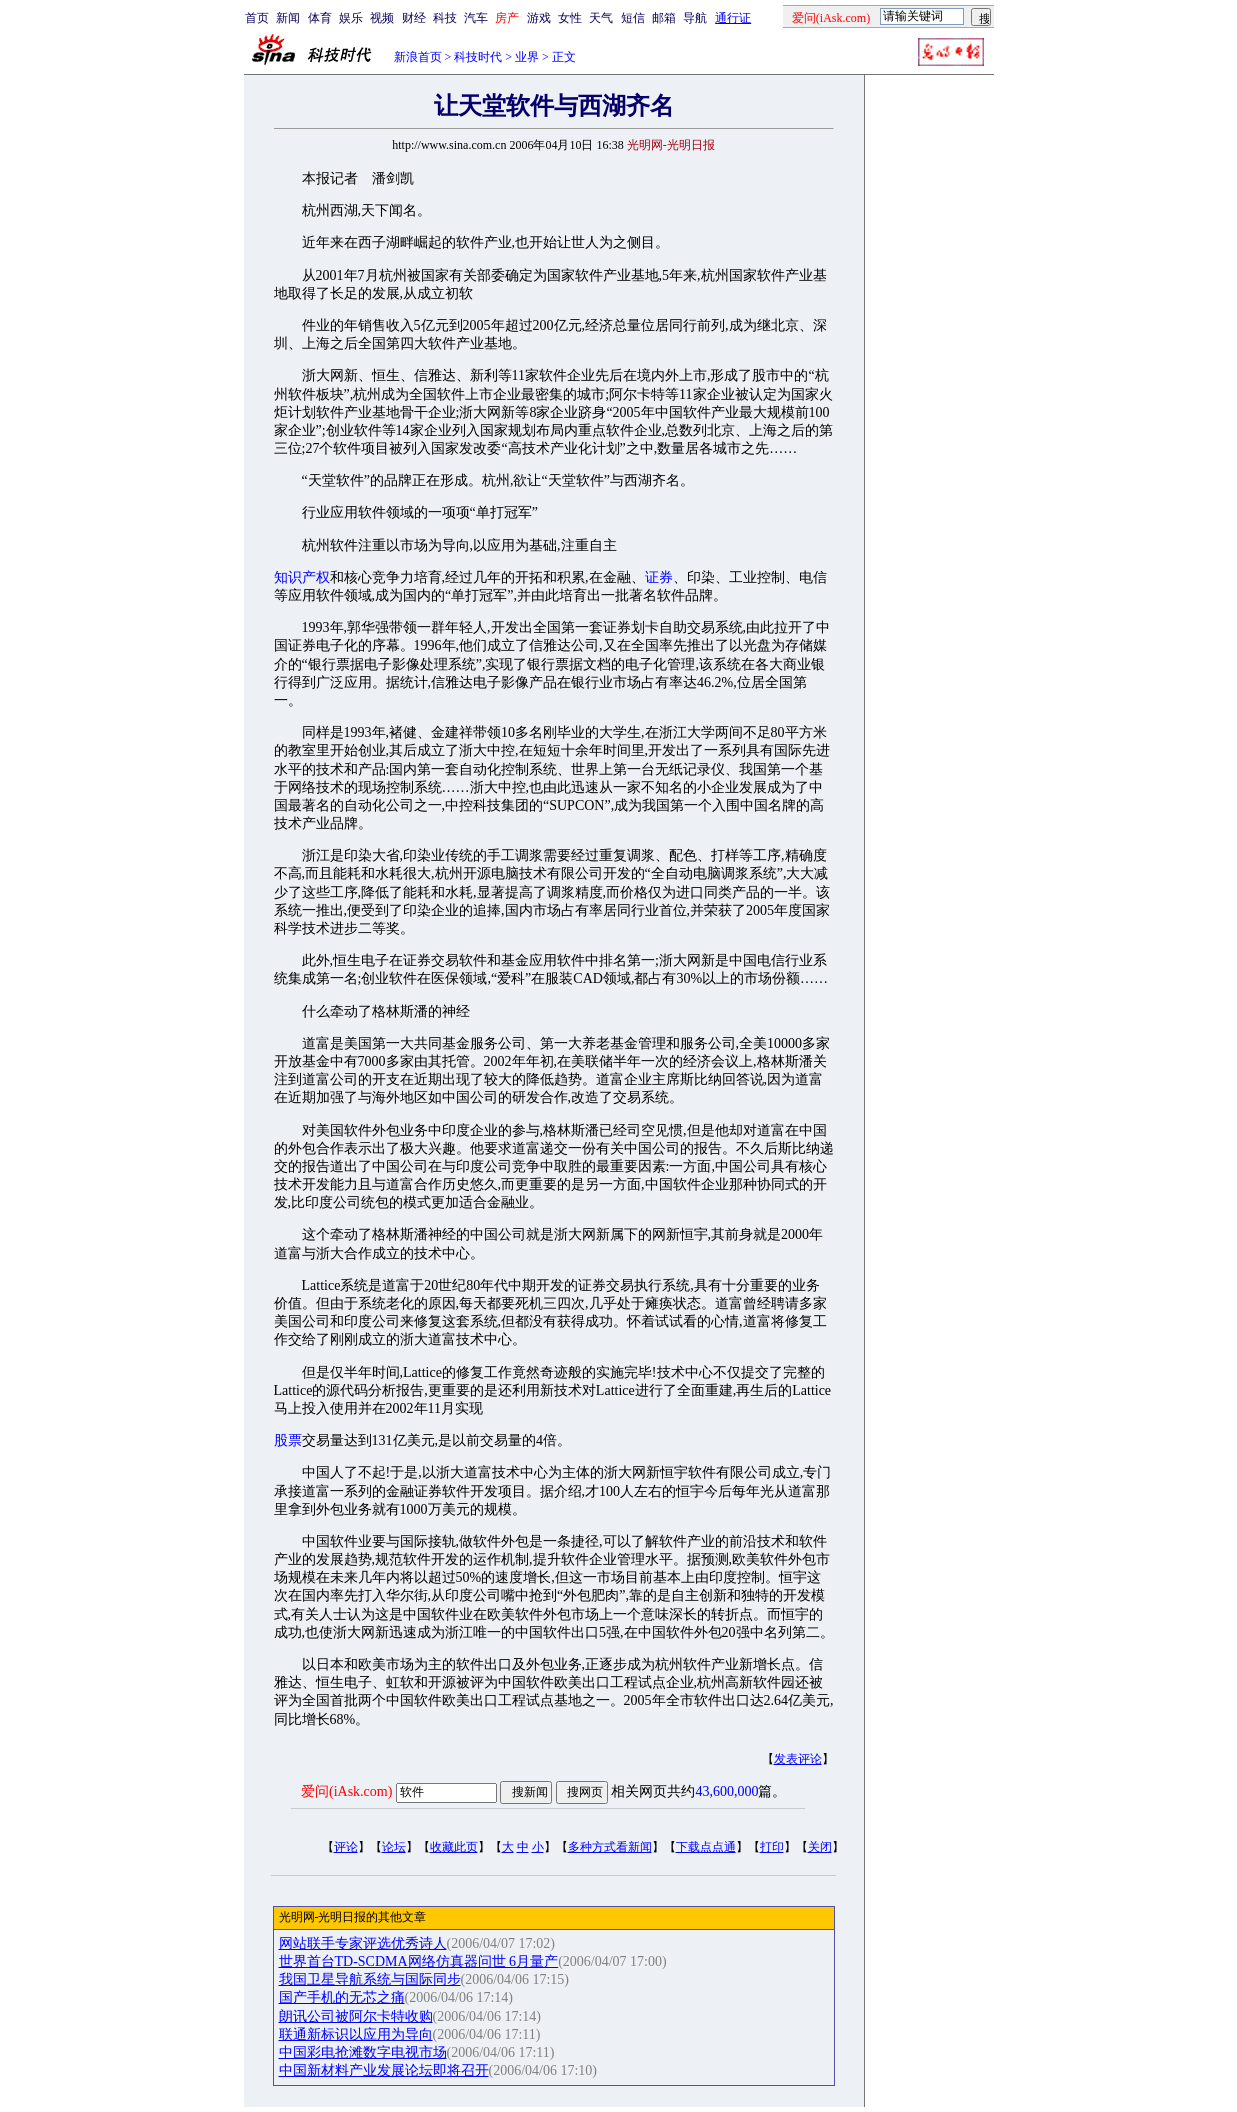 Image resolution: width=1237 pixels, height=2112 pixels. I want to click on 通行证, so click(733, 18).